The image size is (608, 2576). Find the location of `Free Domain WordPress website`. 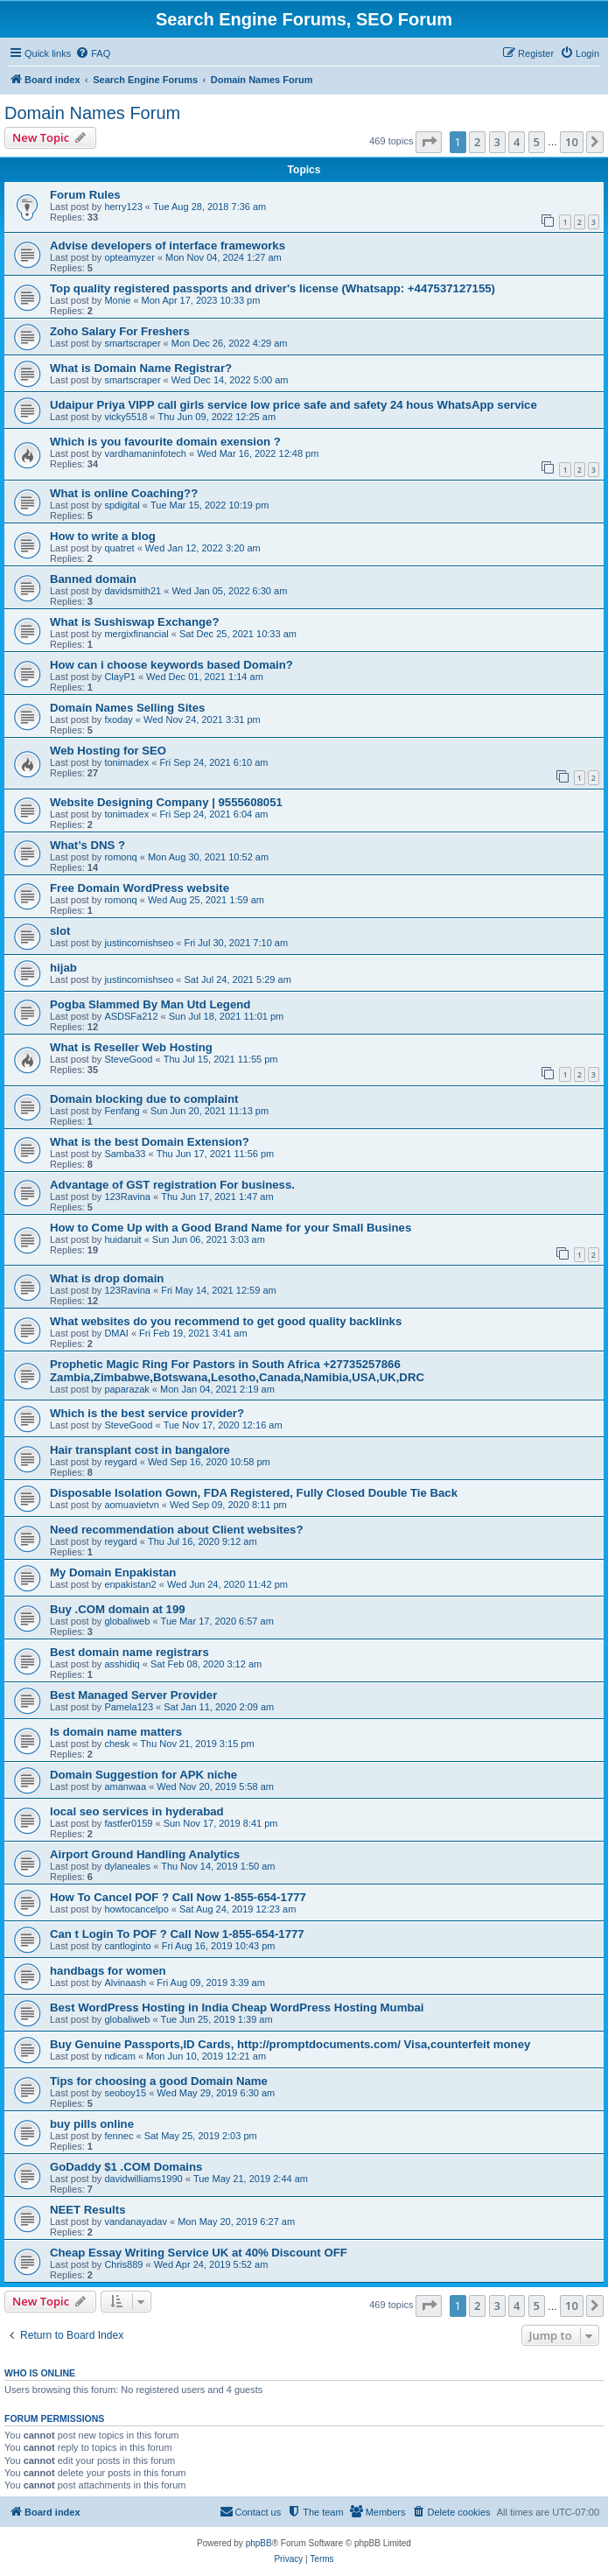

Free Domain WordPress website is located at coordinates (139, 888).